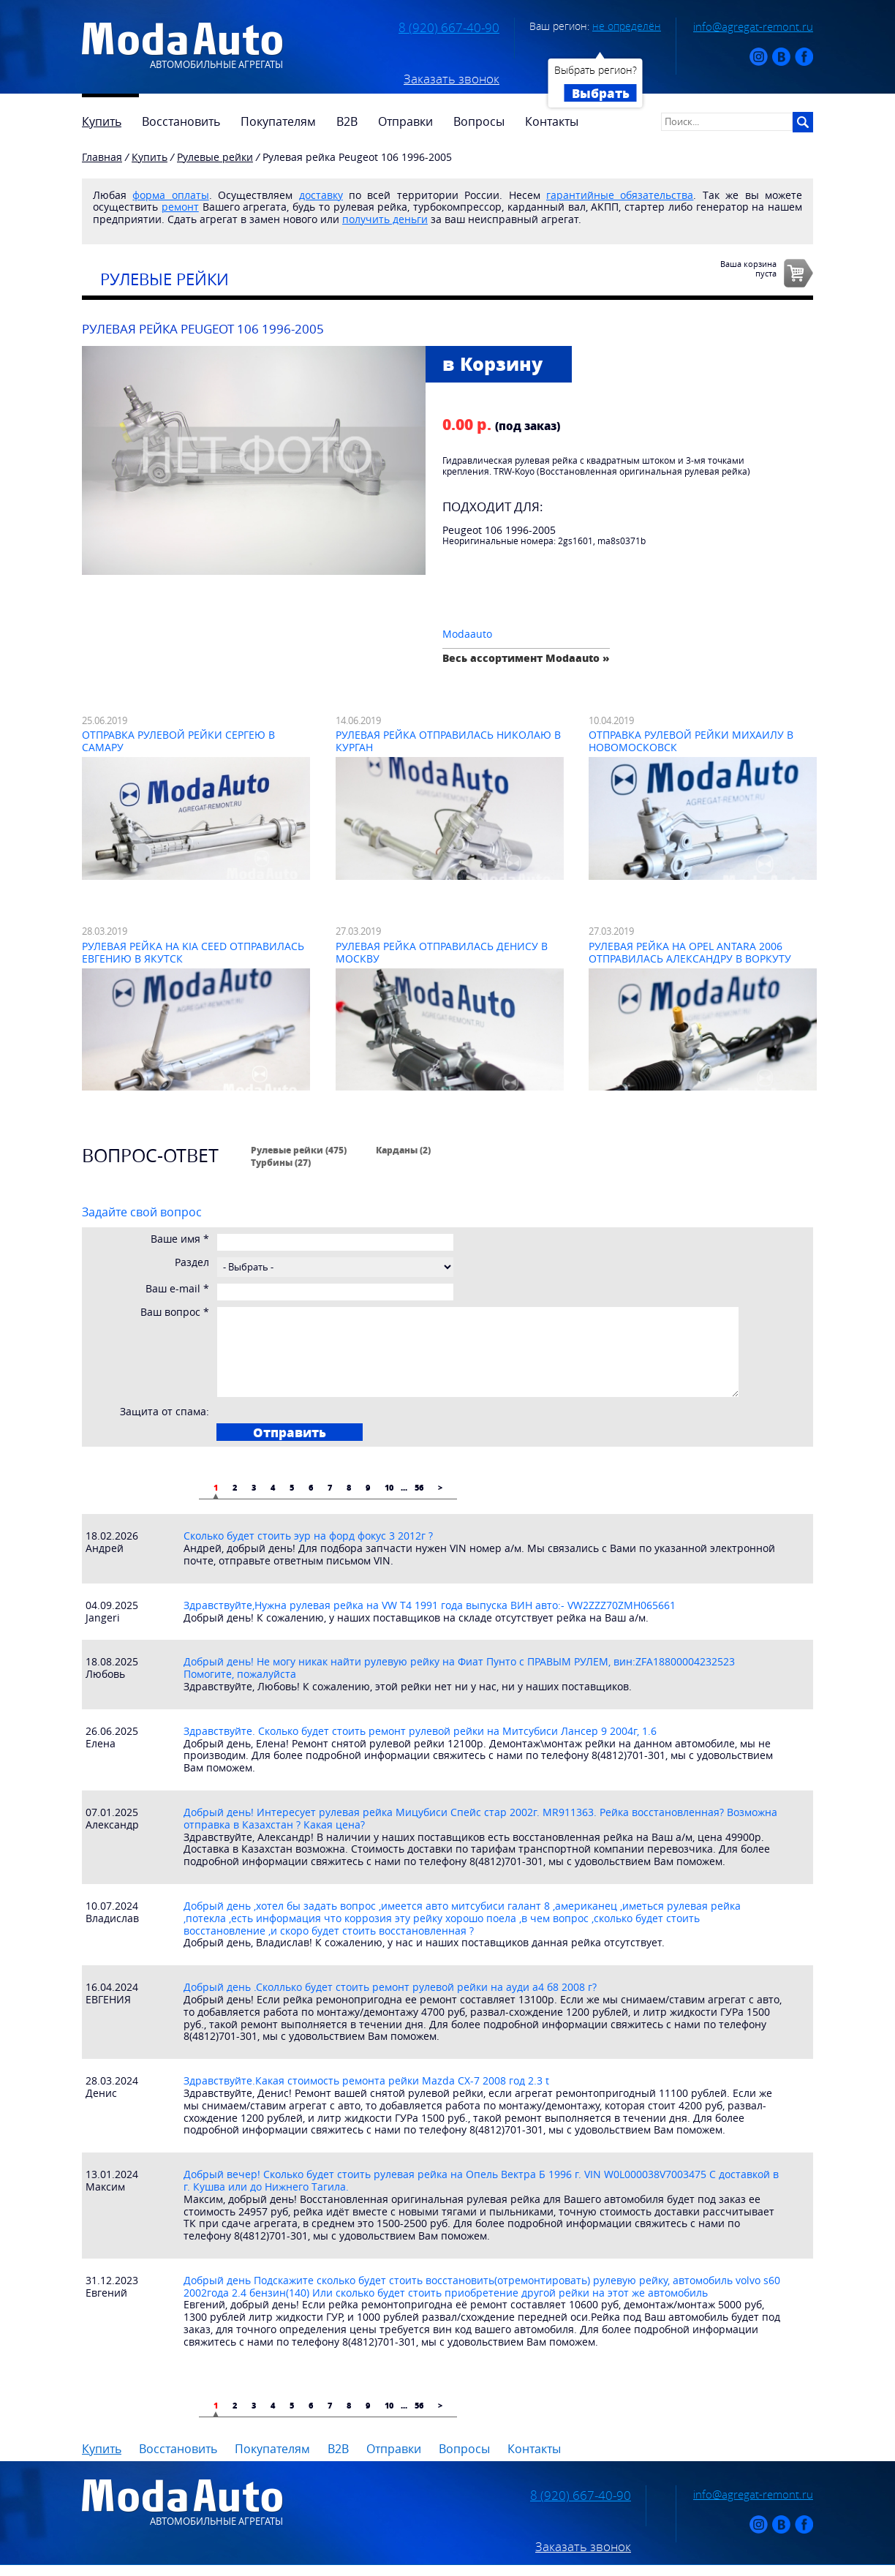  What do you see at coordinates (451, 79) in the screenshot?
I see `Заказать звонок` at bounding box center [451, 79].